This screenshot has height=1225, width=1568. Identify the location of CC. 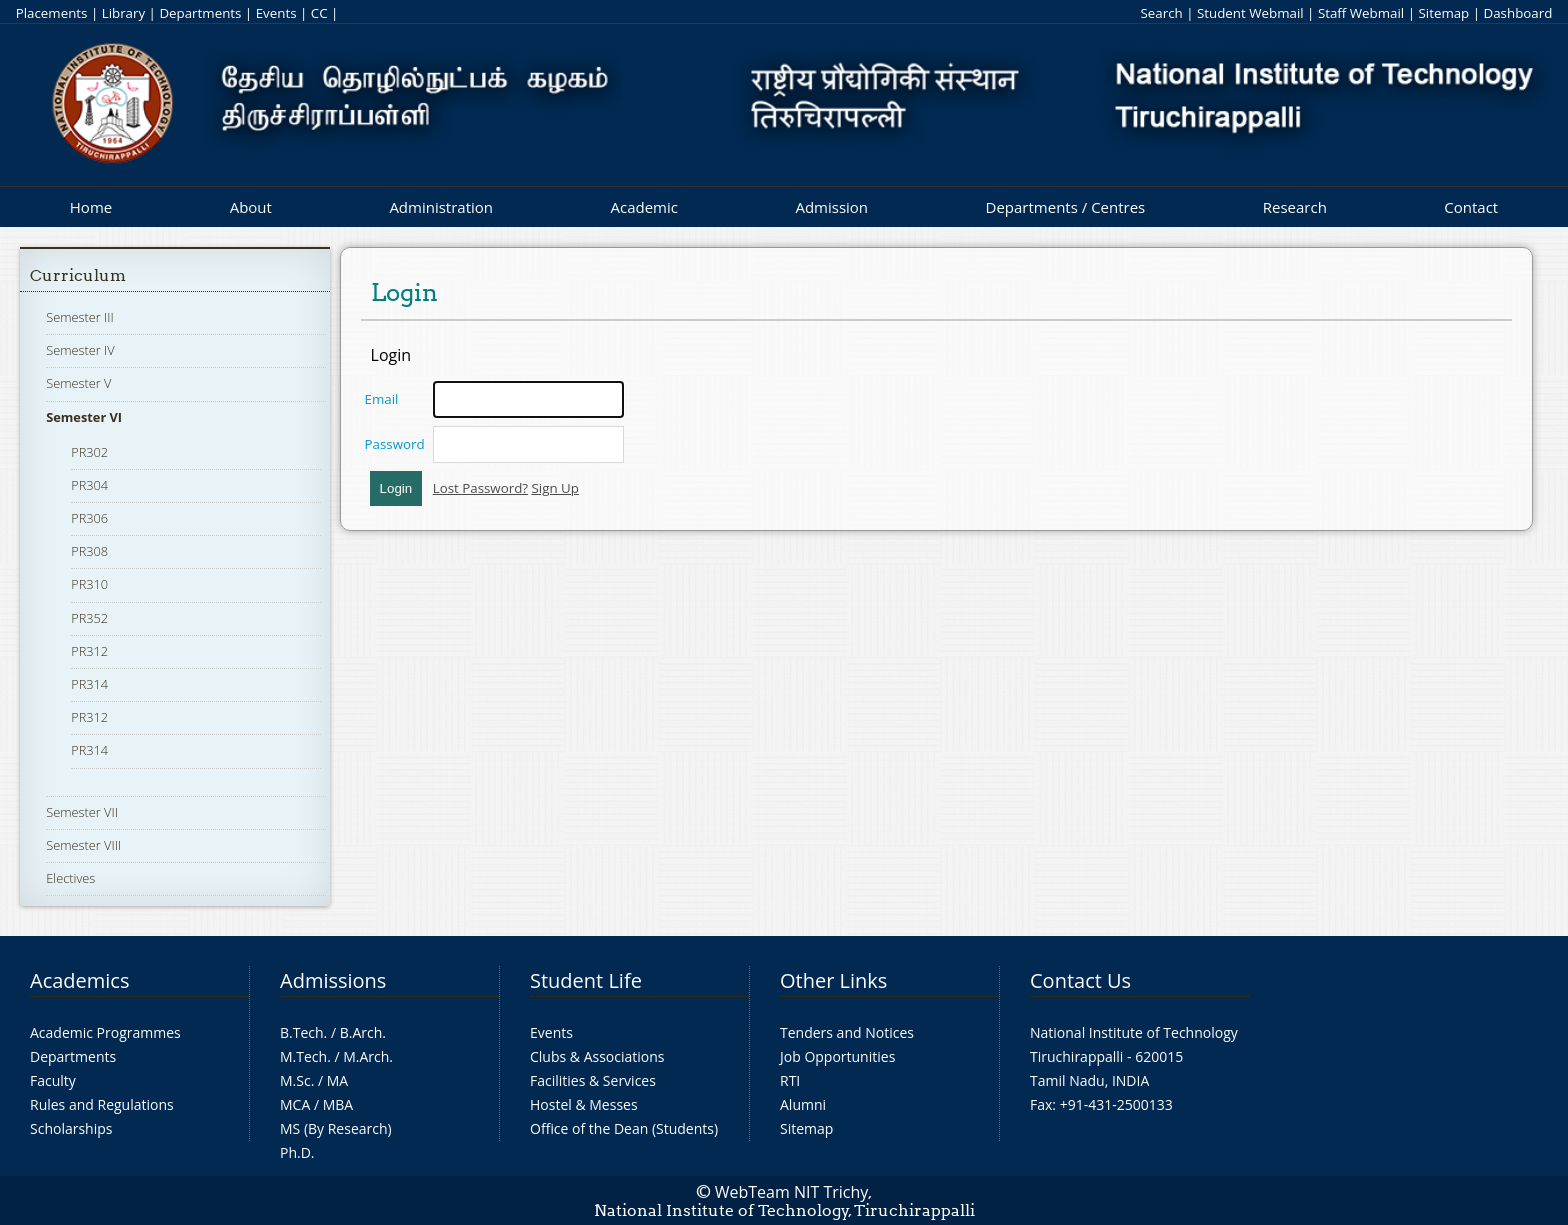
(319, 13).